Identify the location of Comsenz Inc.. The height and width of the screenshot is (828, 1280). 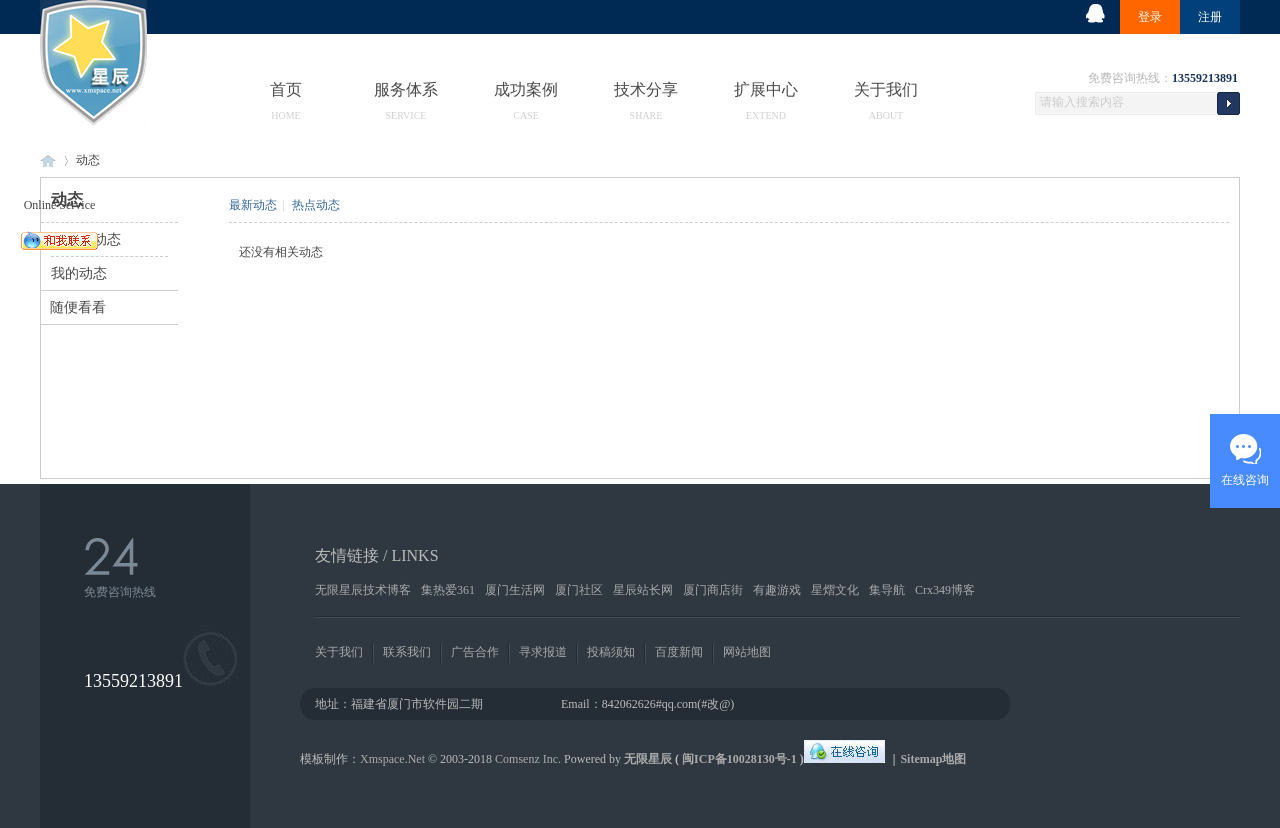
(528, 759).